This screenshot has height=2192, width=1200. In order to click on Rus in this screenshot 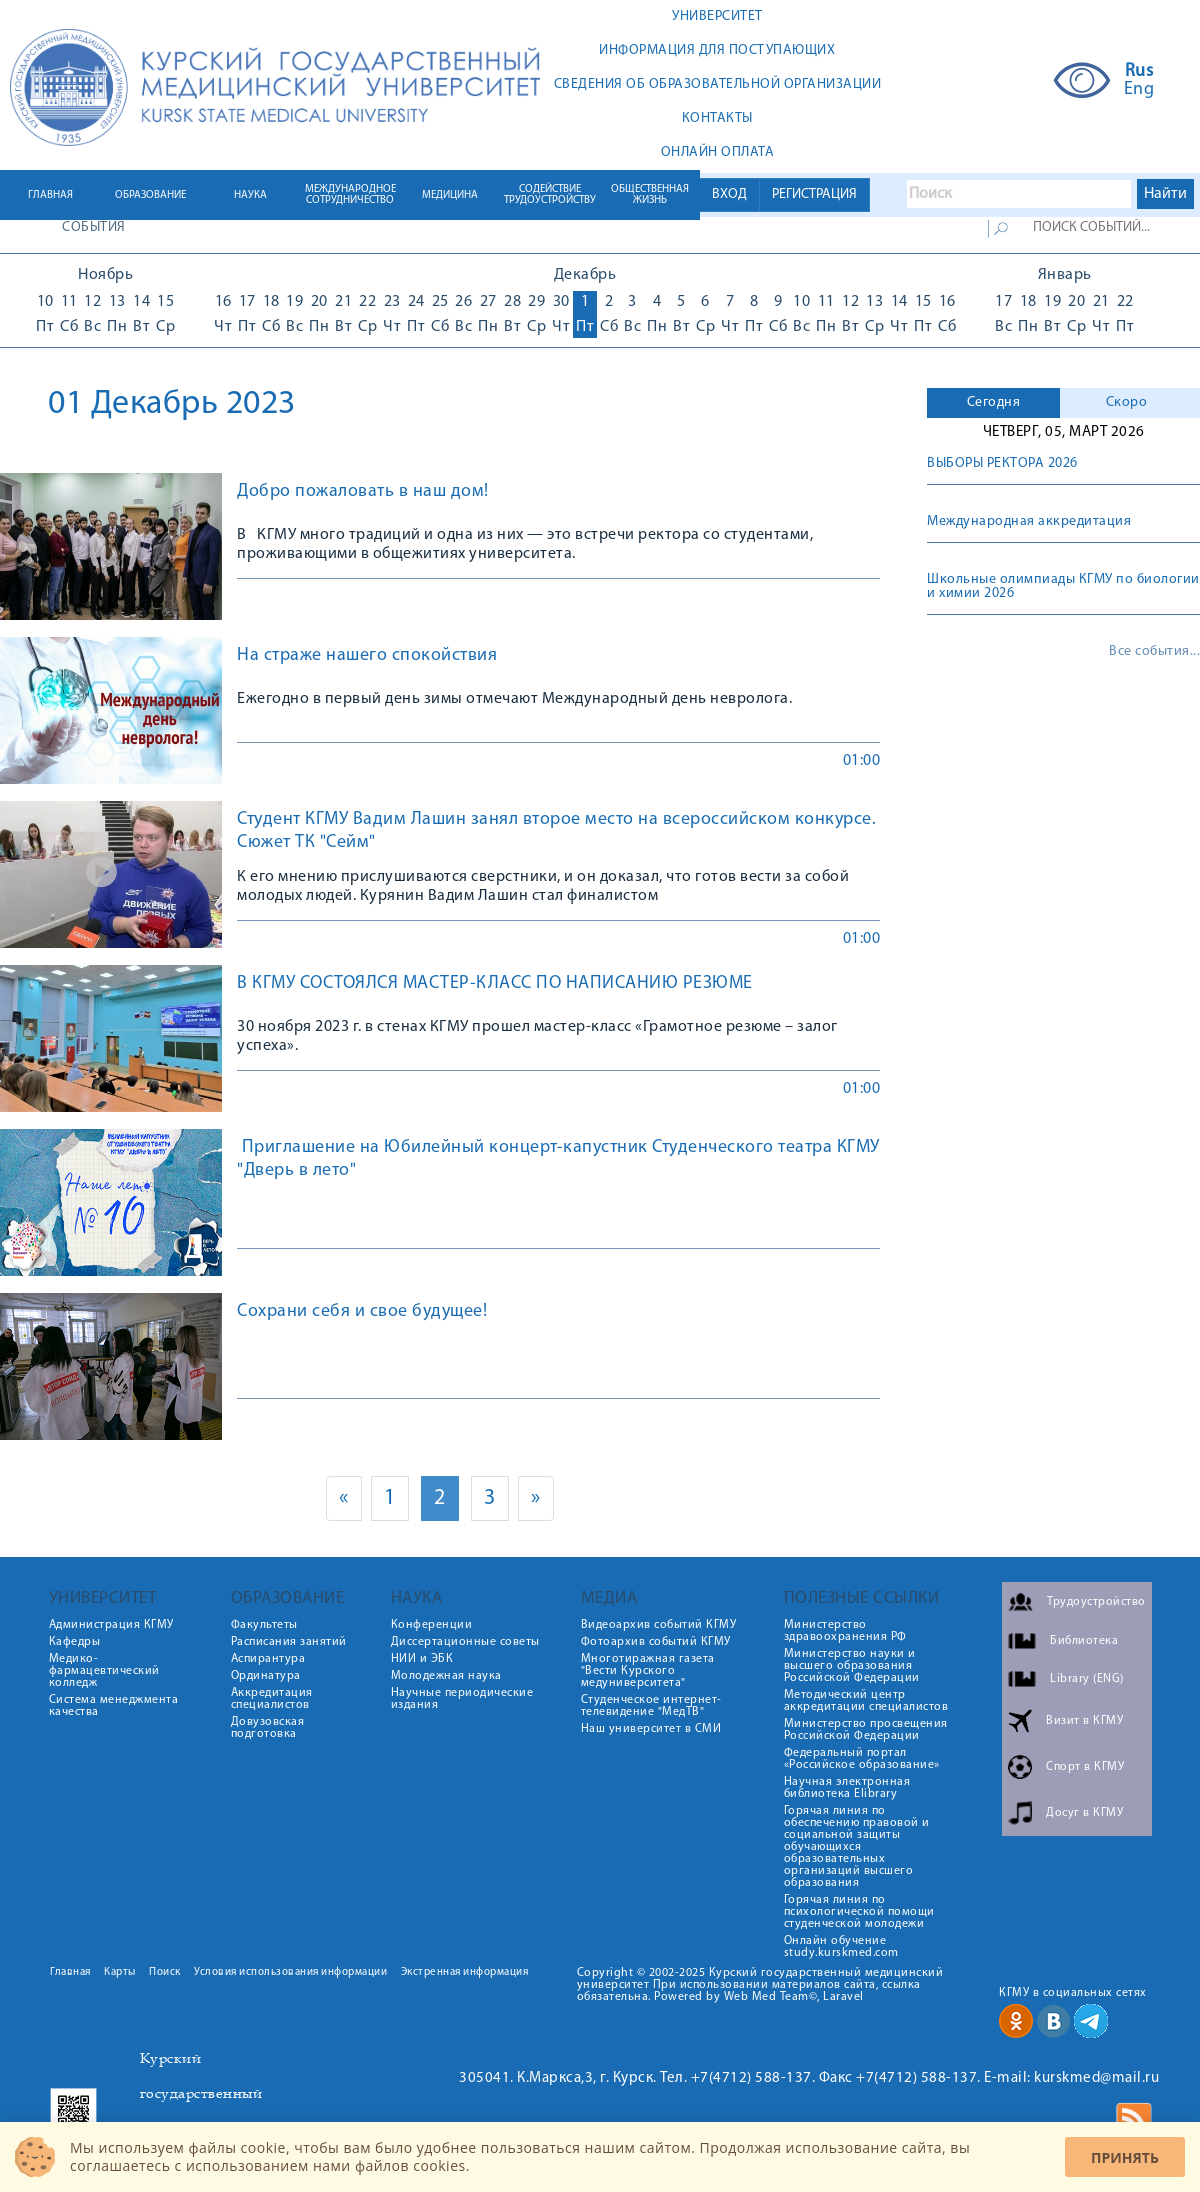, I will do `click(1139, 72)`.